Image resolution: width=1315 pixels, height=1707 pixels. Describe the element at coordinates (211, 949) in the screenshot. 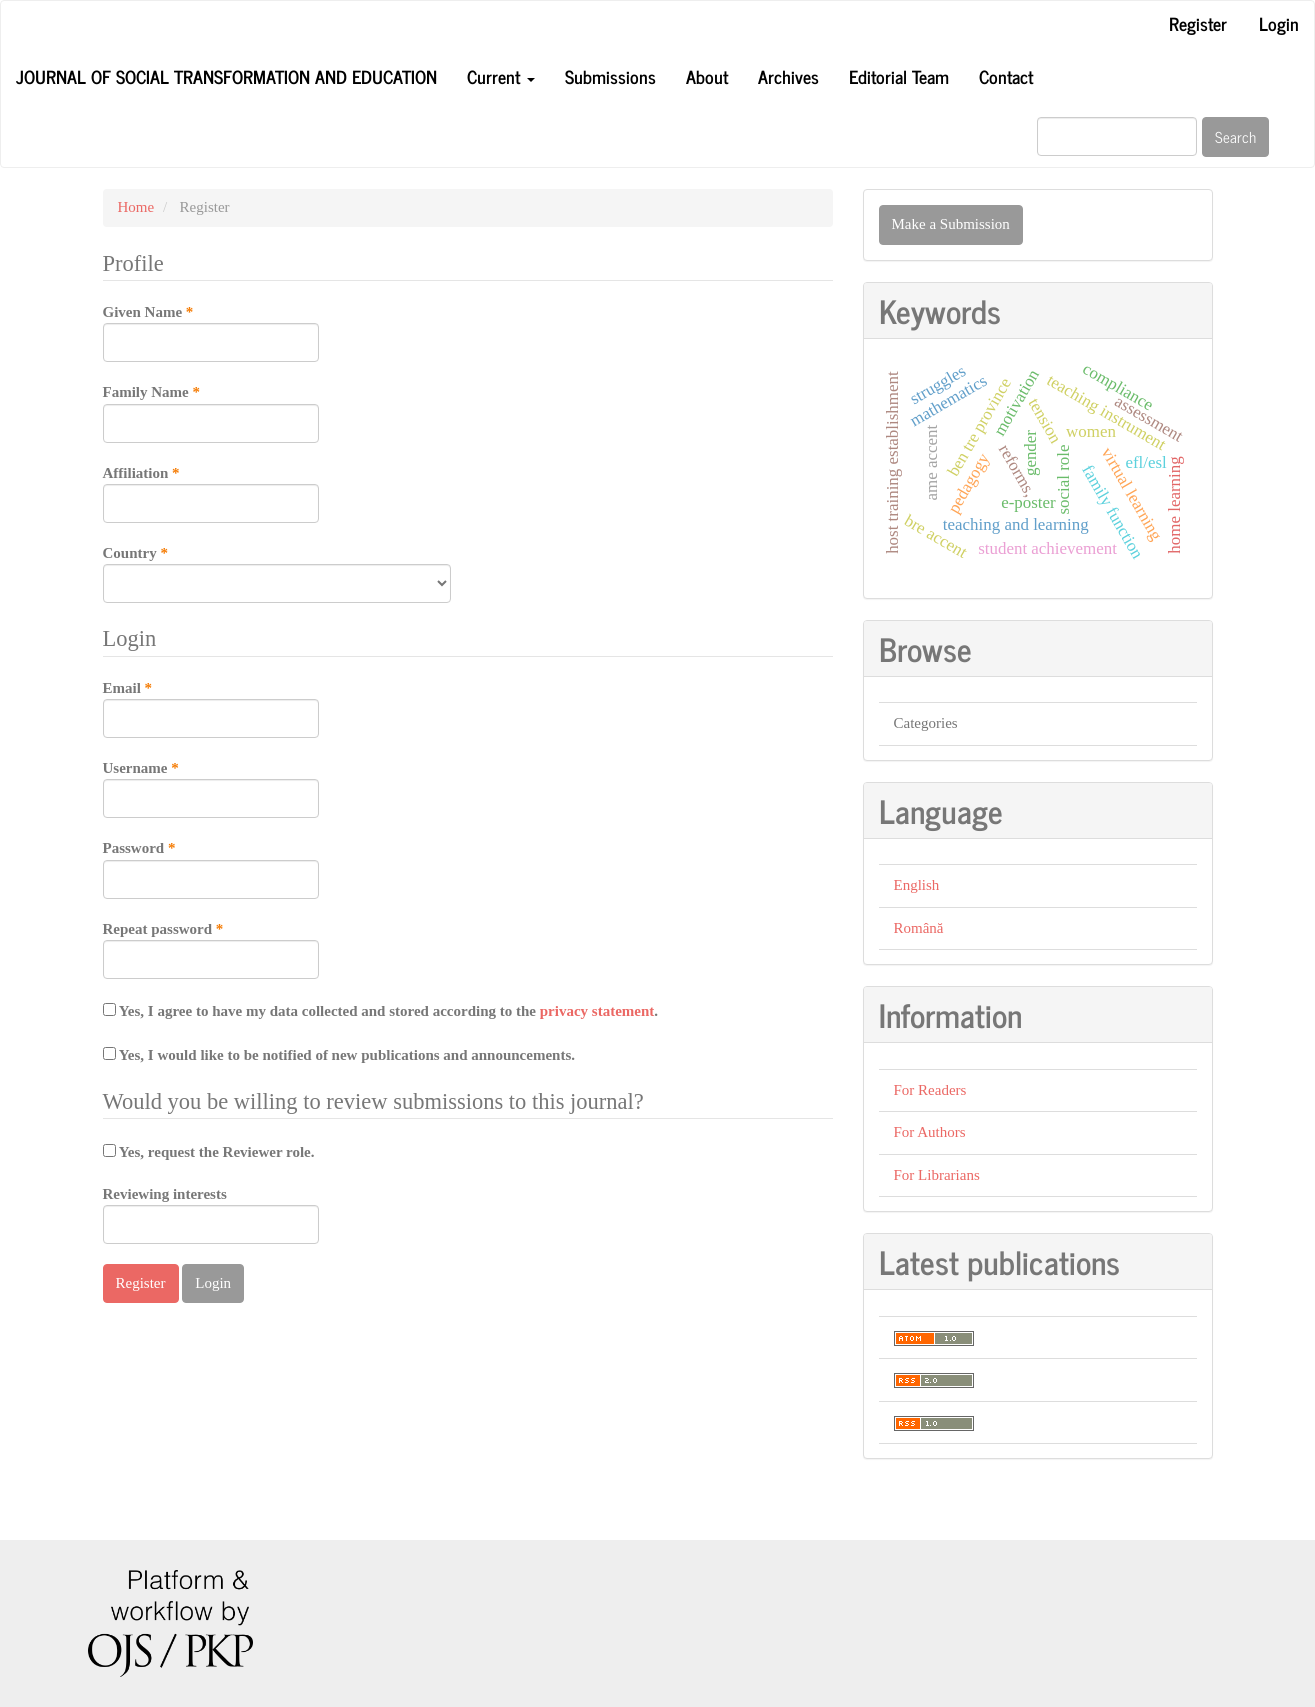

I see `Repeat password` at that location.